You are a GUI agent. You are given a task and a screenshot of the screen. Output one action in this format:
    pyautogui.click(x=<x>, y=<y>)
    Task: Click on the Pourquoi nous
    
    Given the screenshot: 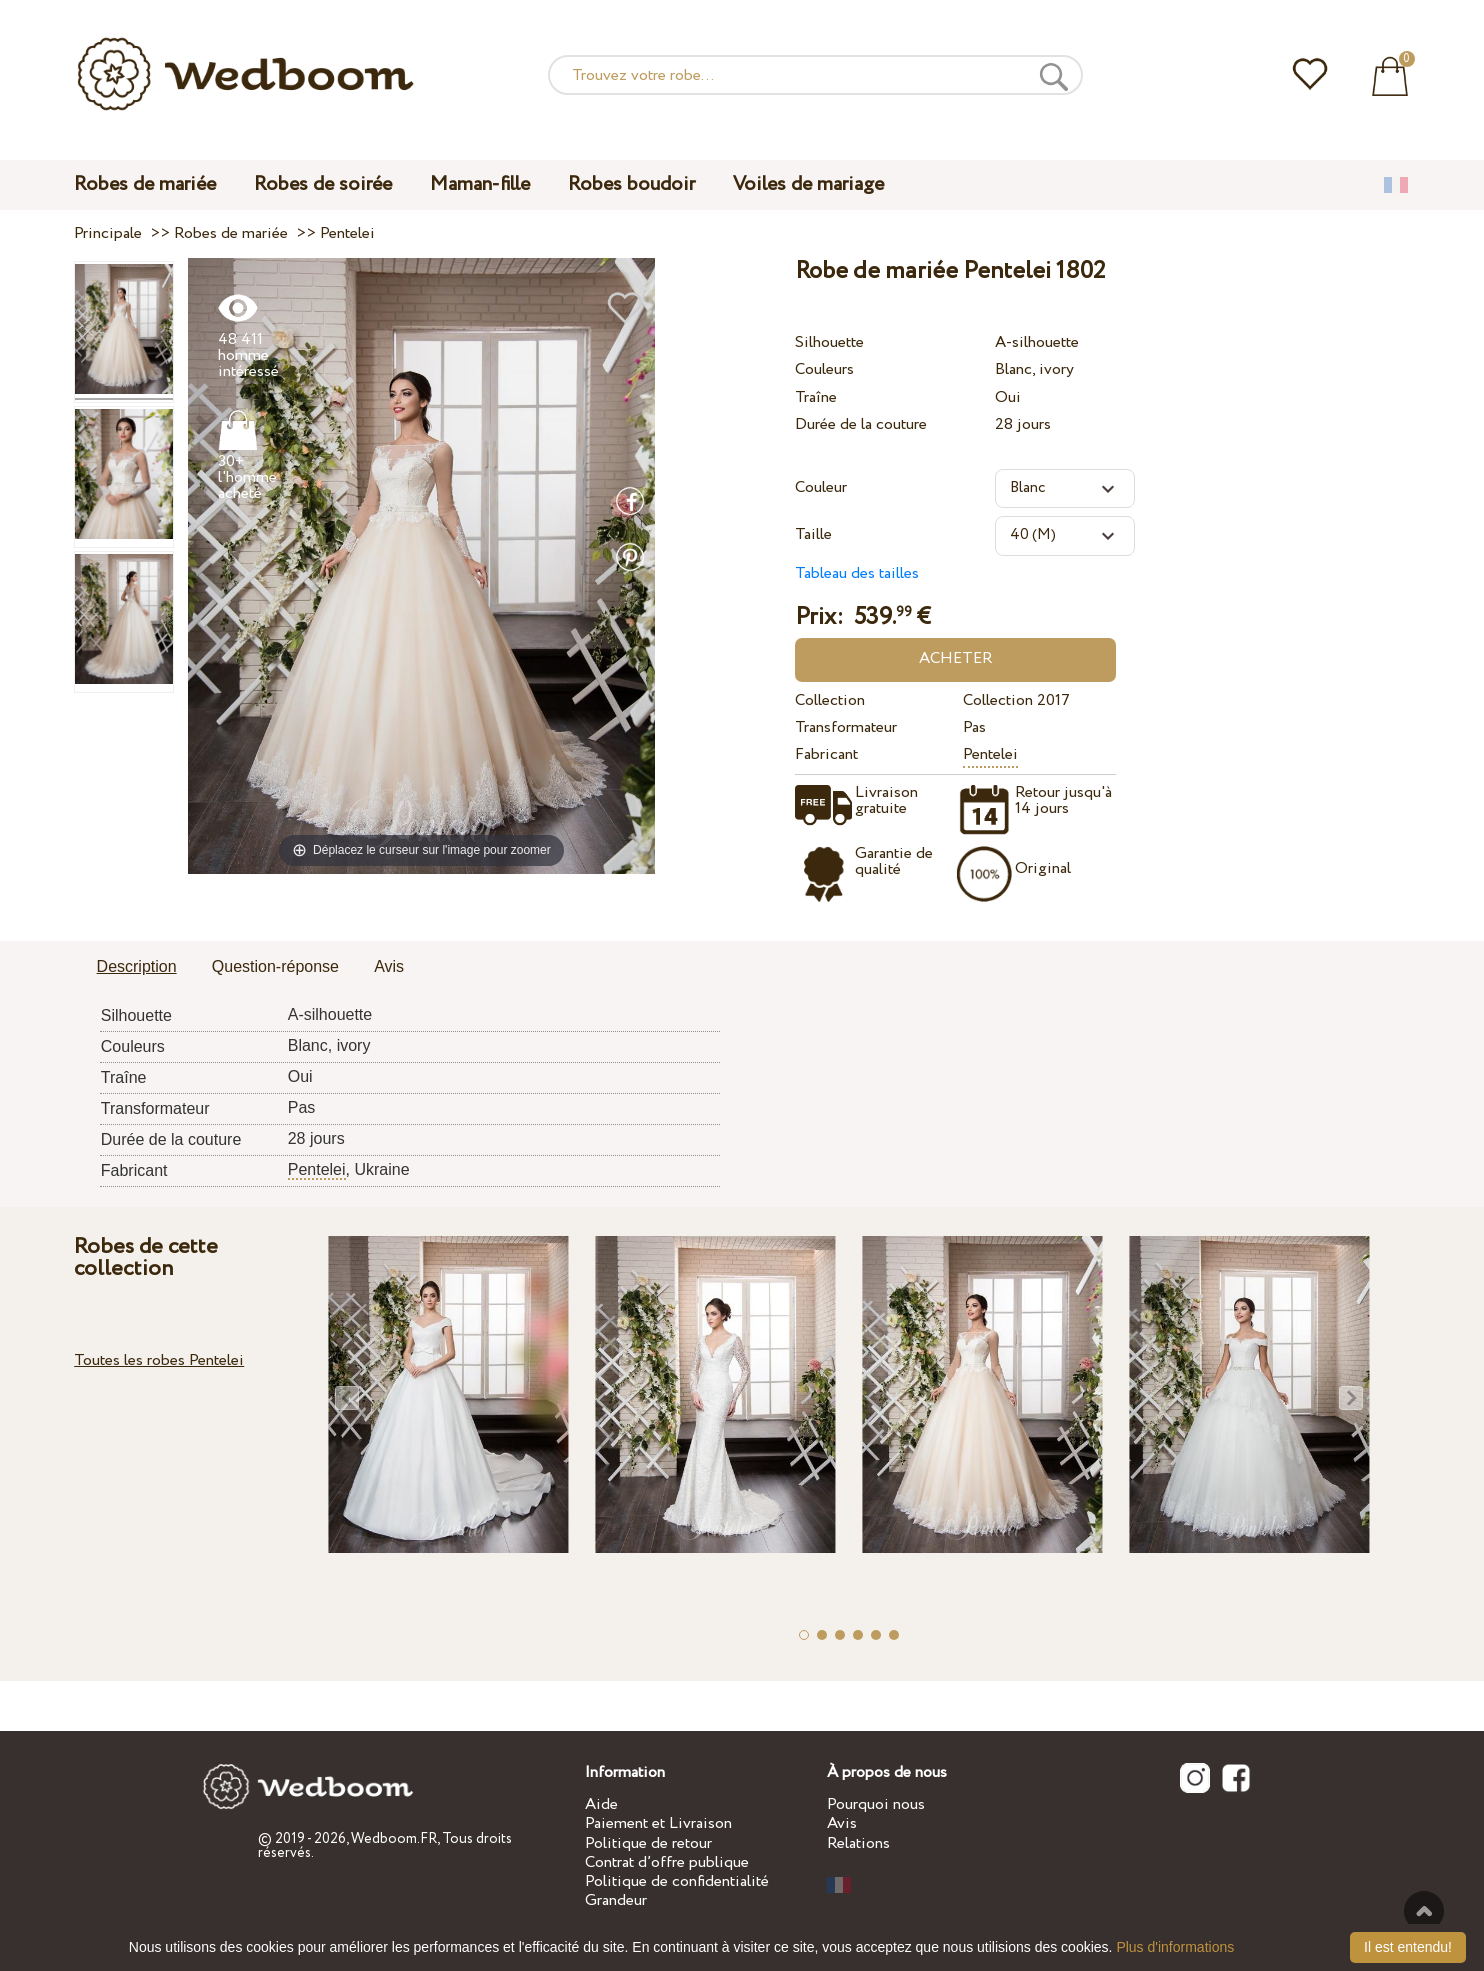 What is the action you would take?
    pyautogui.click(x=876, y=1804)
    